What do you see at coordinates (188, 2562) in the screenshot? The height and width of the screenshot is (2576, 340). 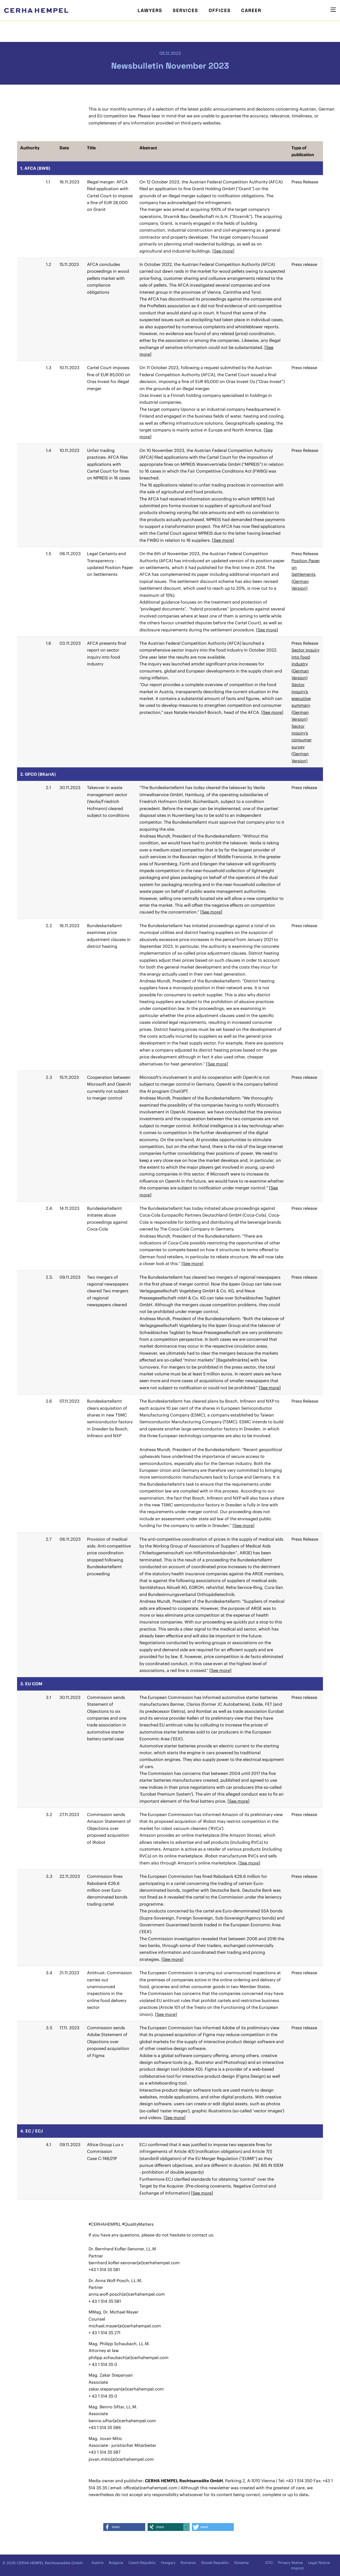 I see `Romania` at bounding box center [188, 2562].